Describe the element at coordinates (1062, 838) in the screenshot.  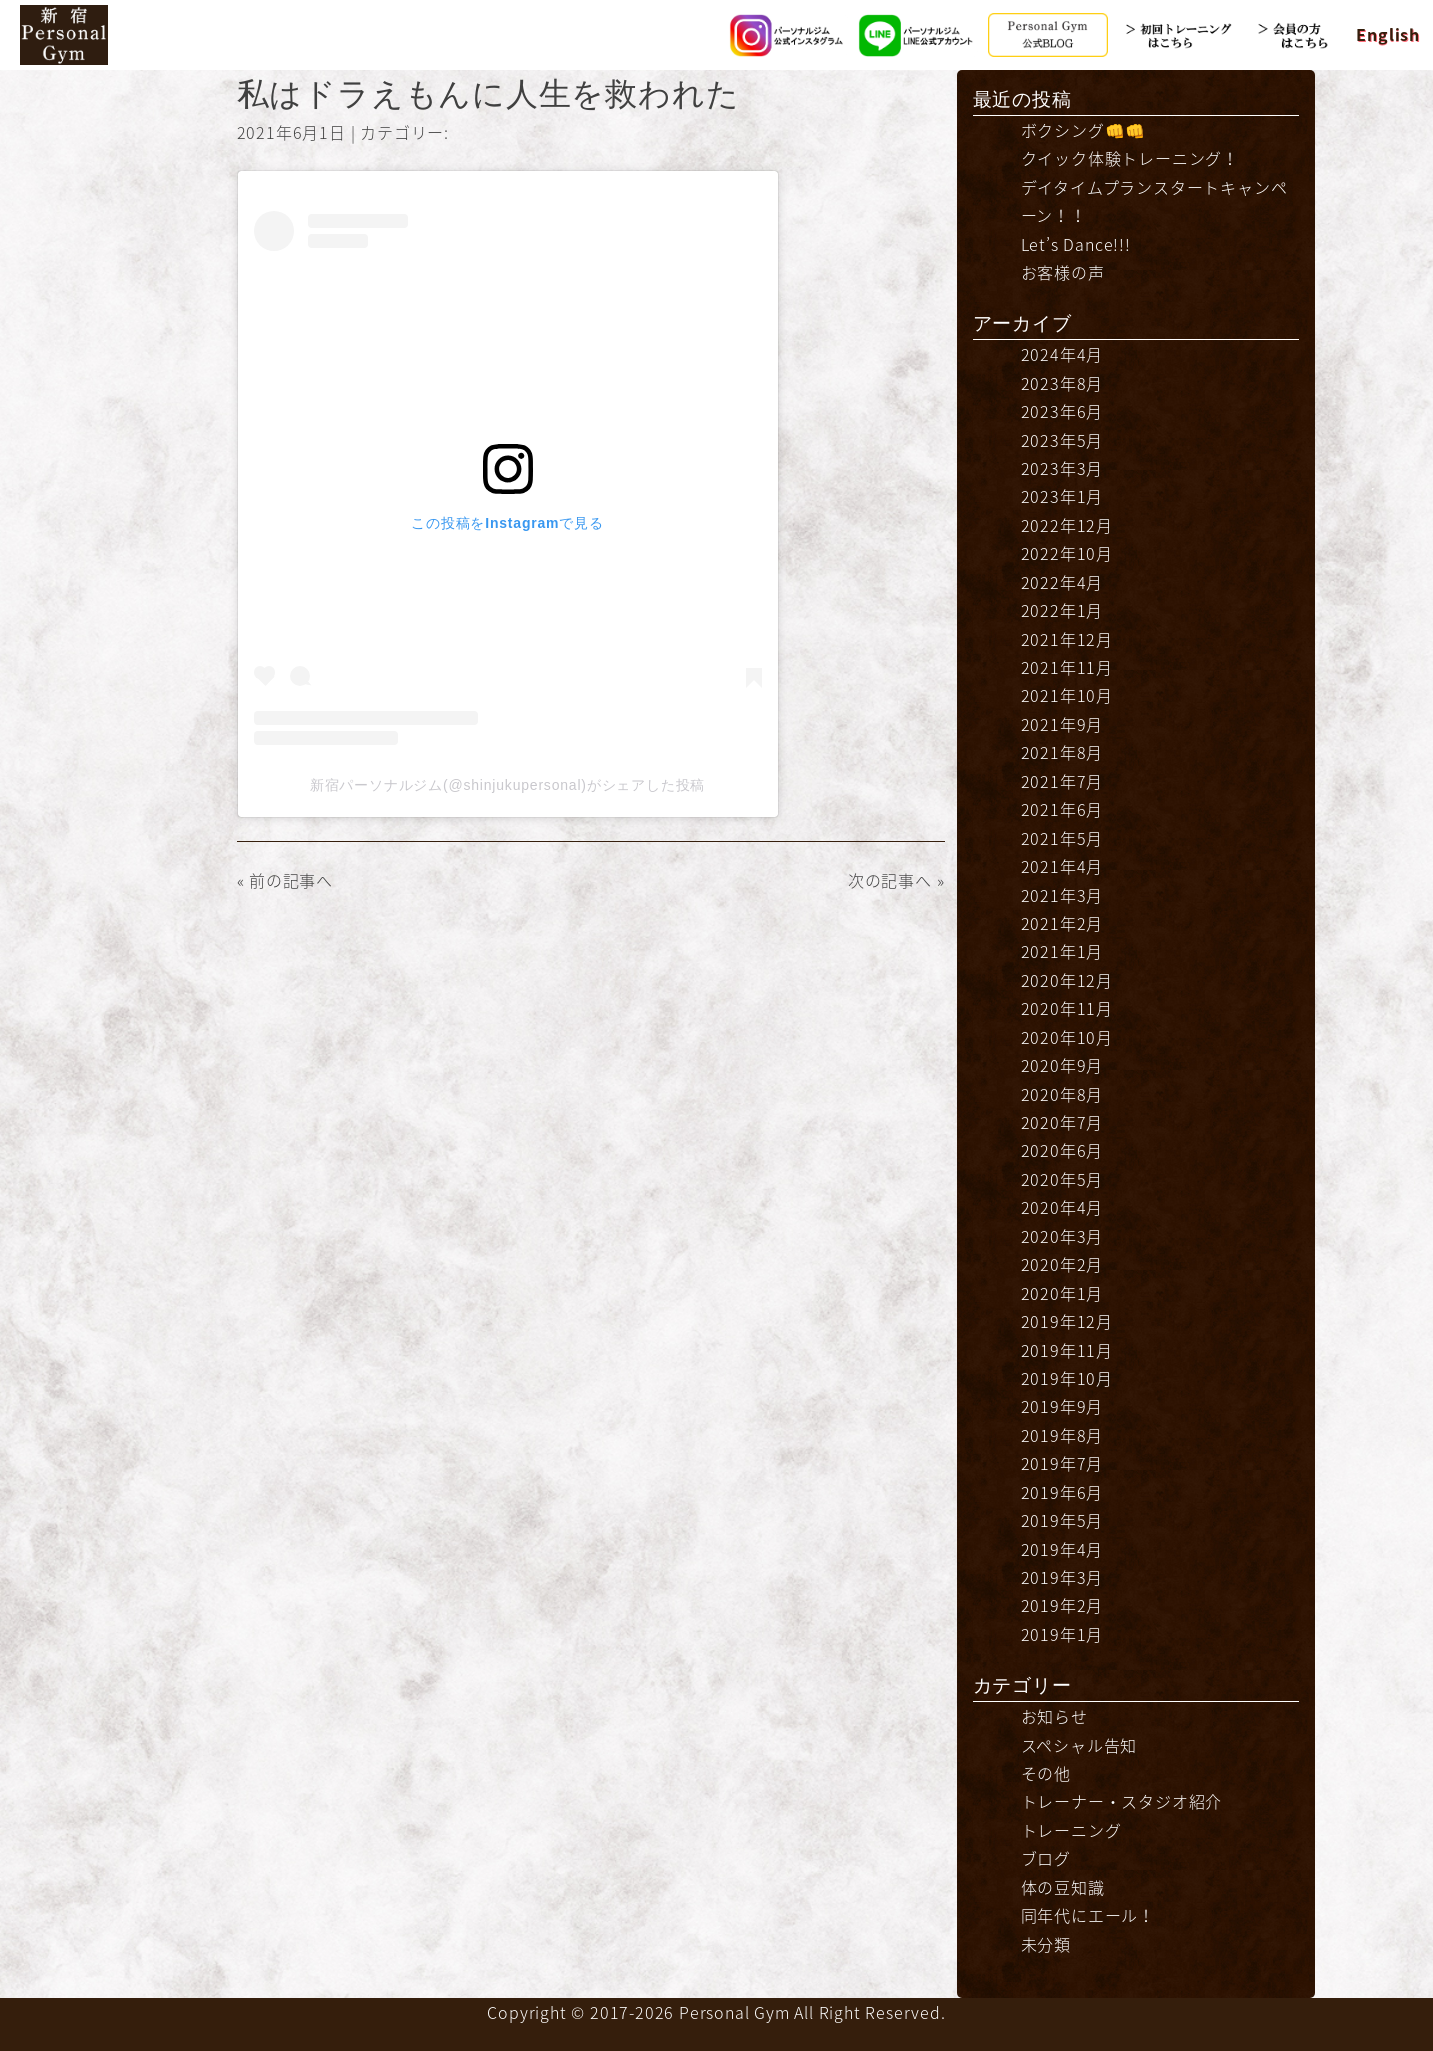
I see `2021年5月` at that location.